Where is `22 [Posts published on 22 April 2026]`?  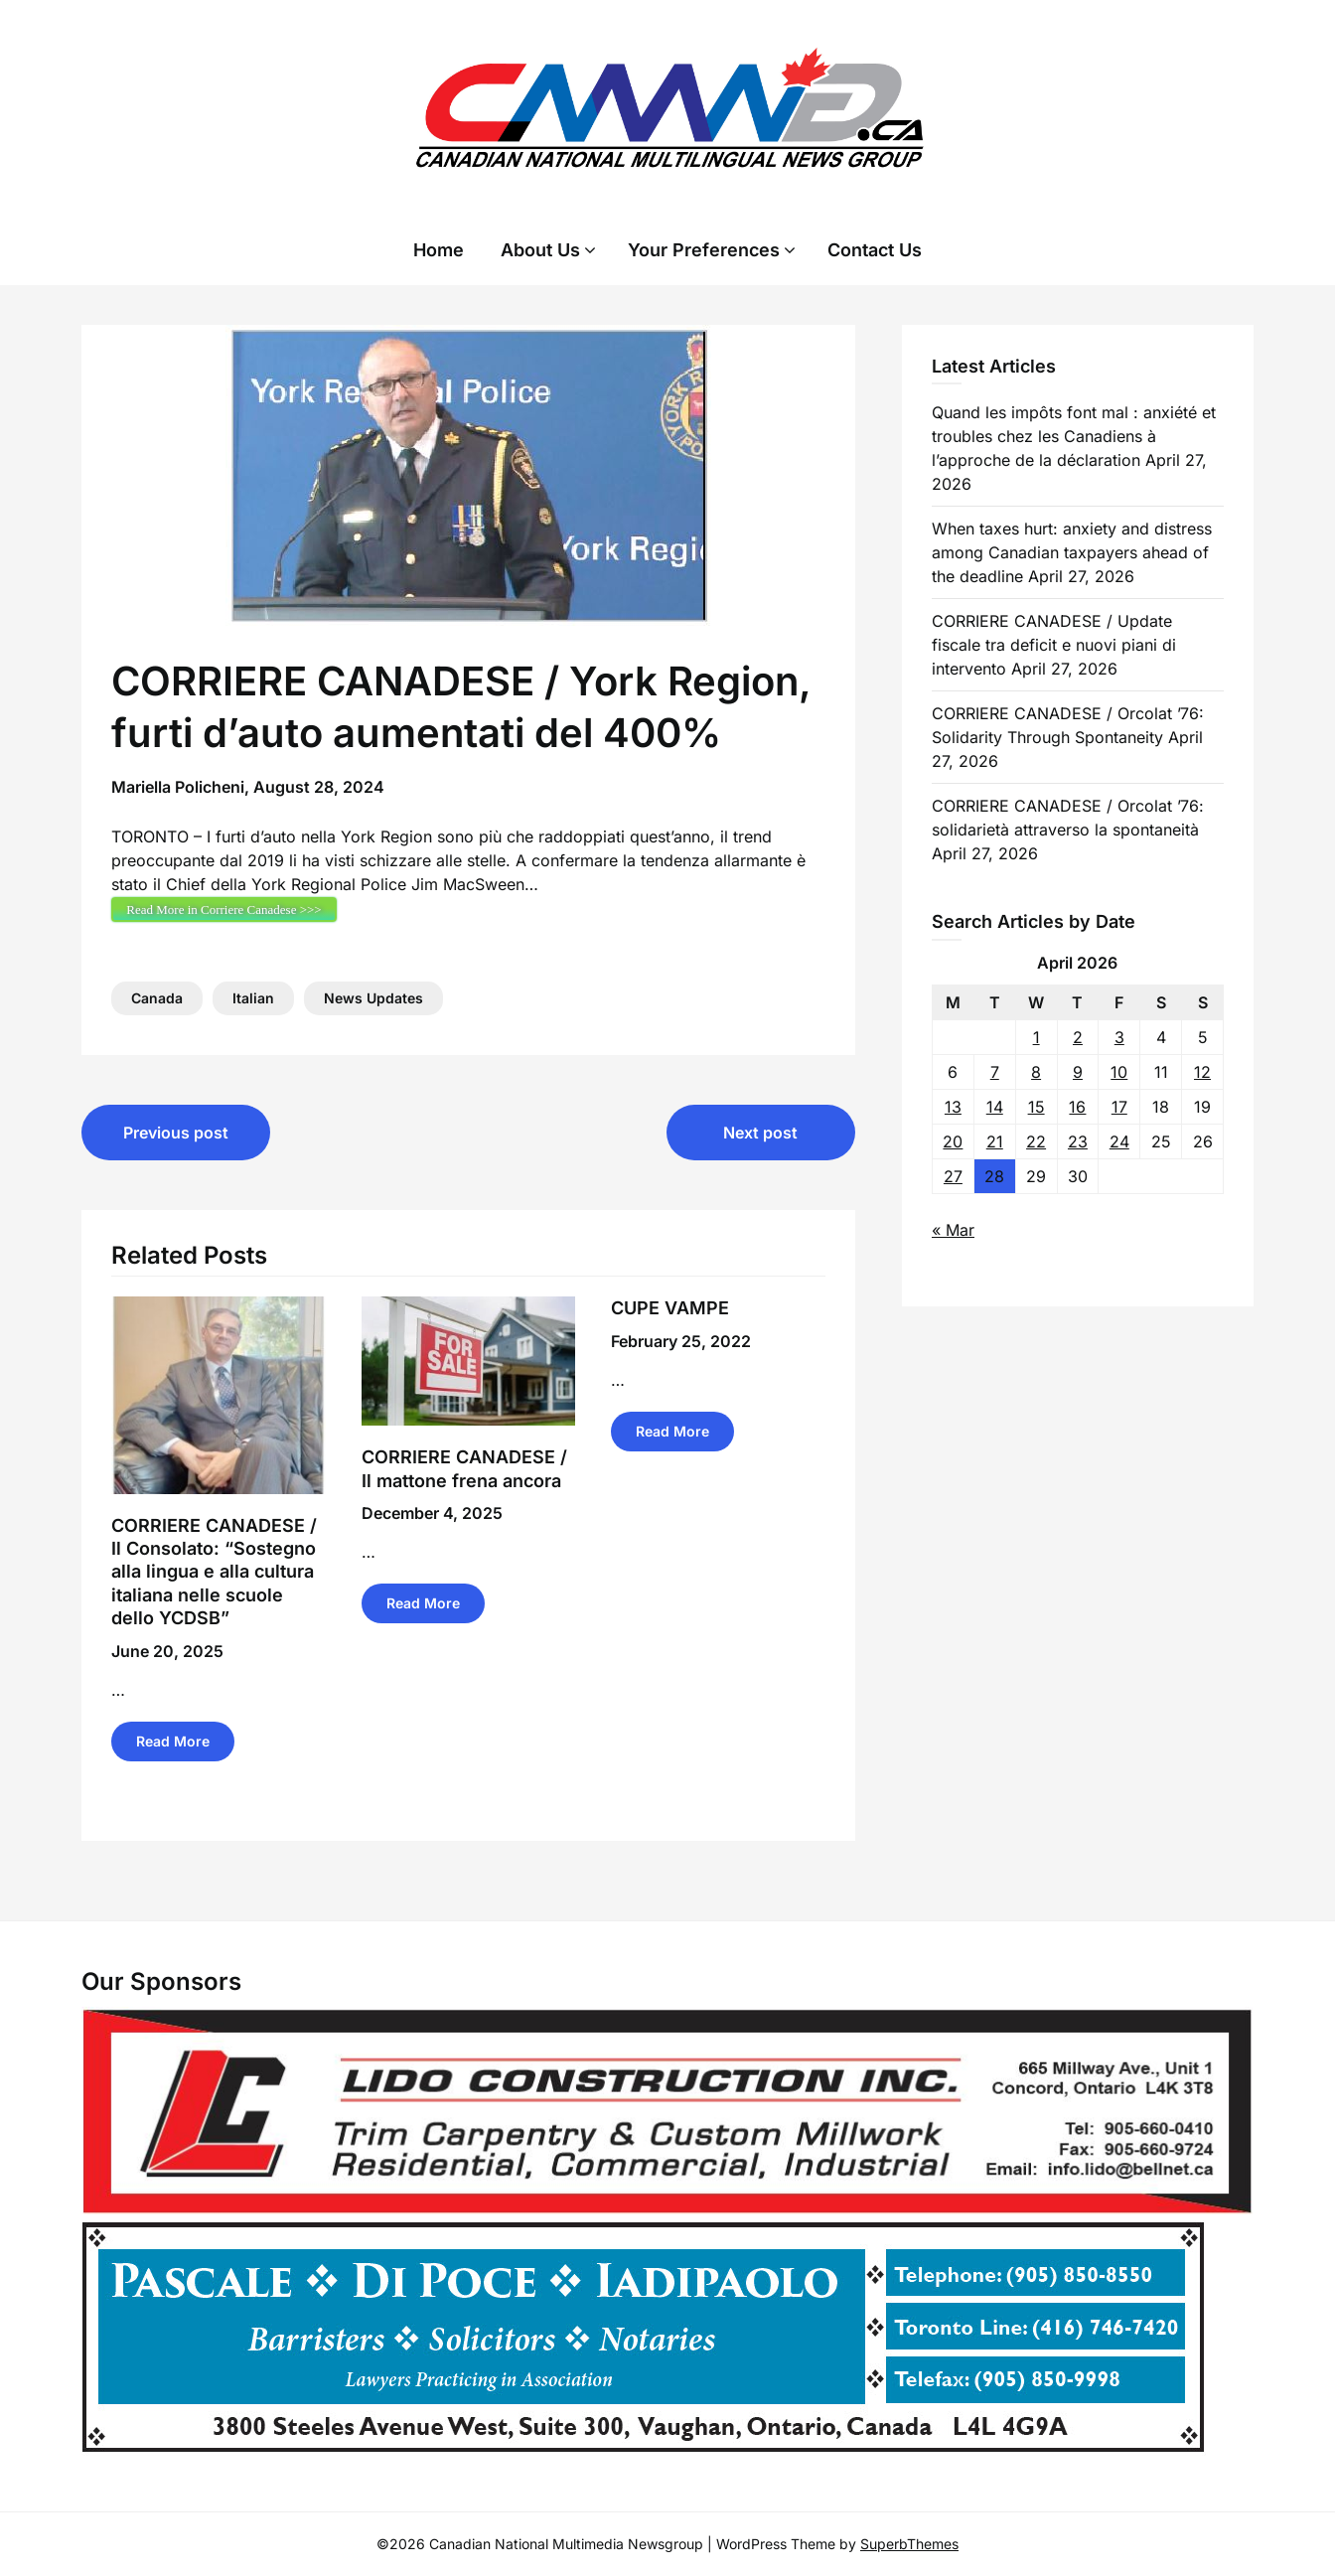
22 [Posts published on 22 April 2026] is located at coordinates (1036, 1141).